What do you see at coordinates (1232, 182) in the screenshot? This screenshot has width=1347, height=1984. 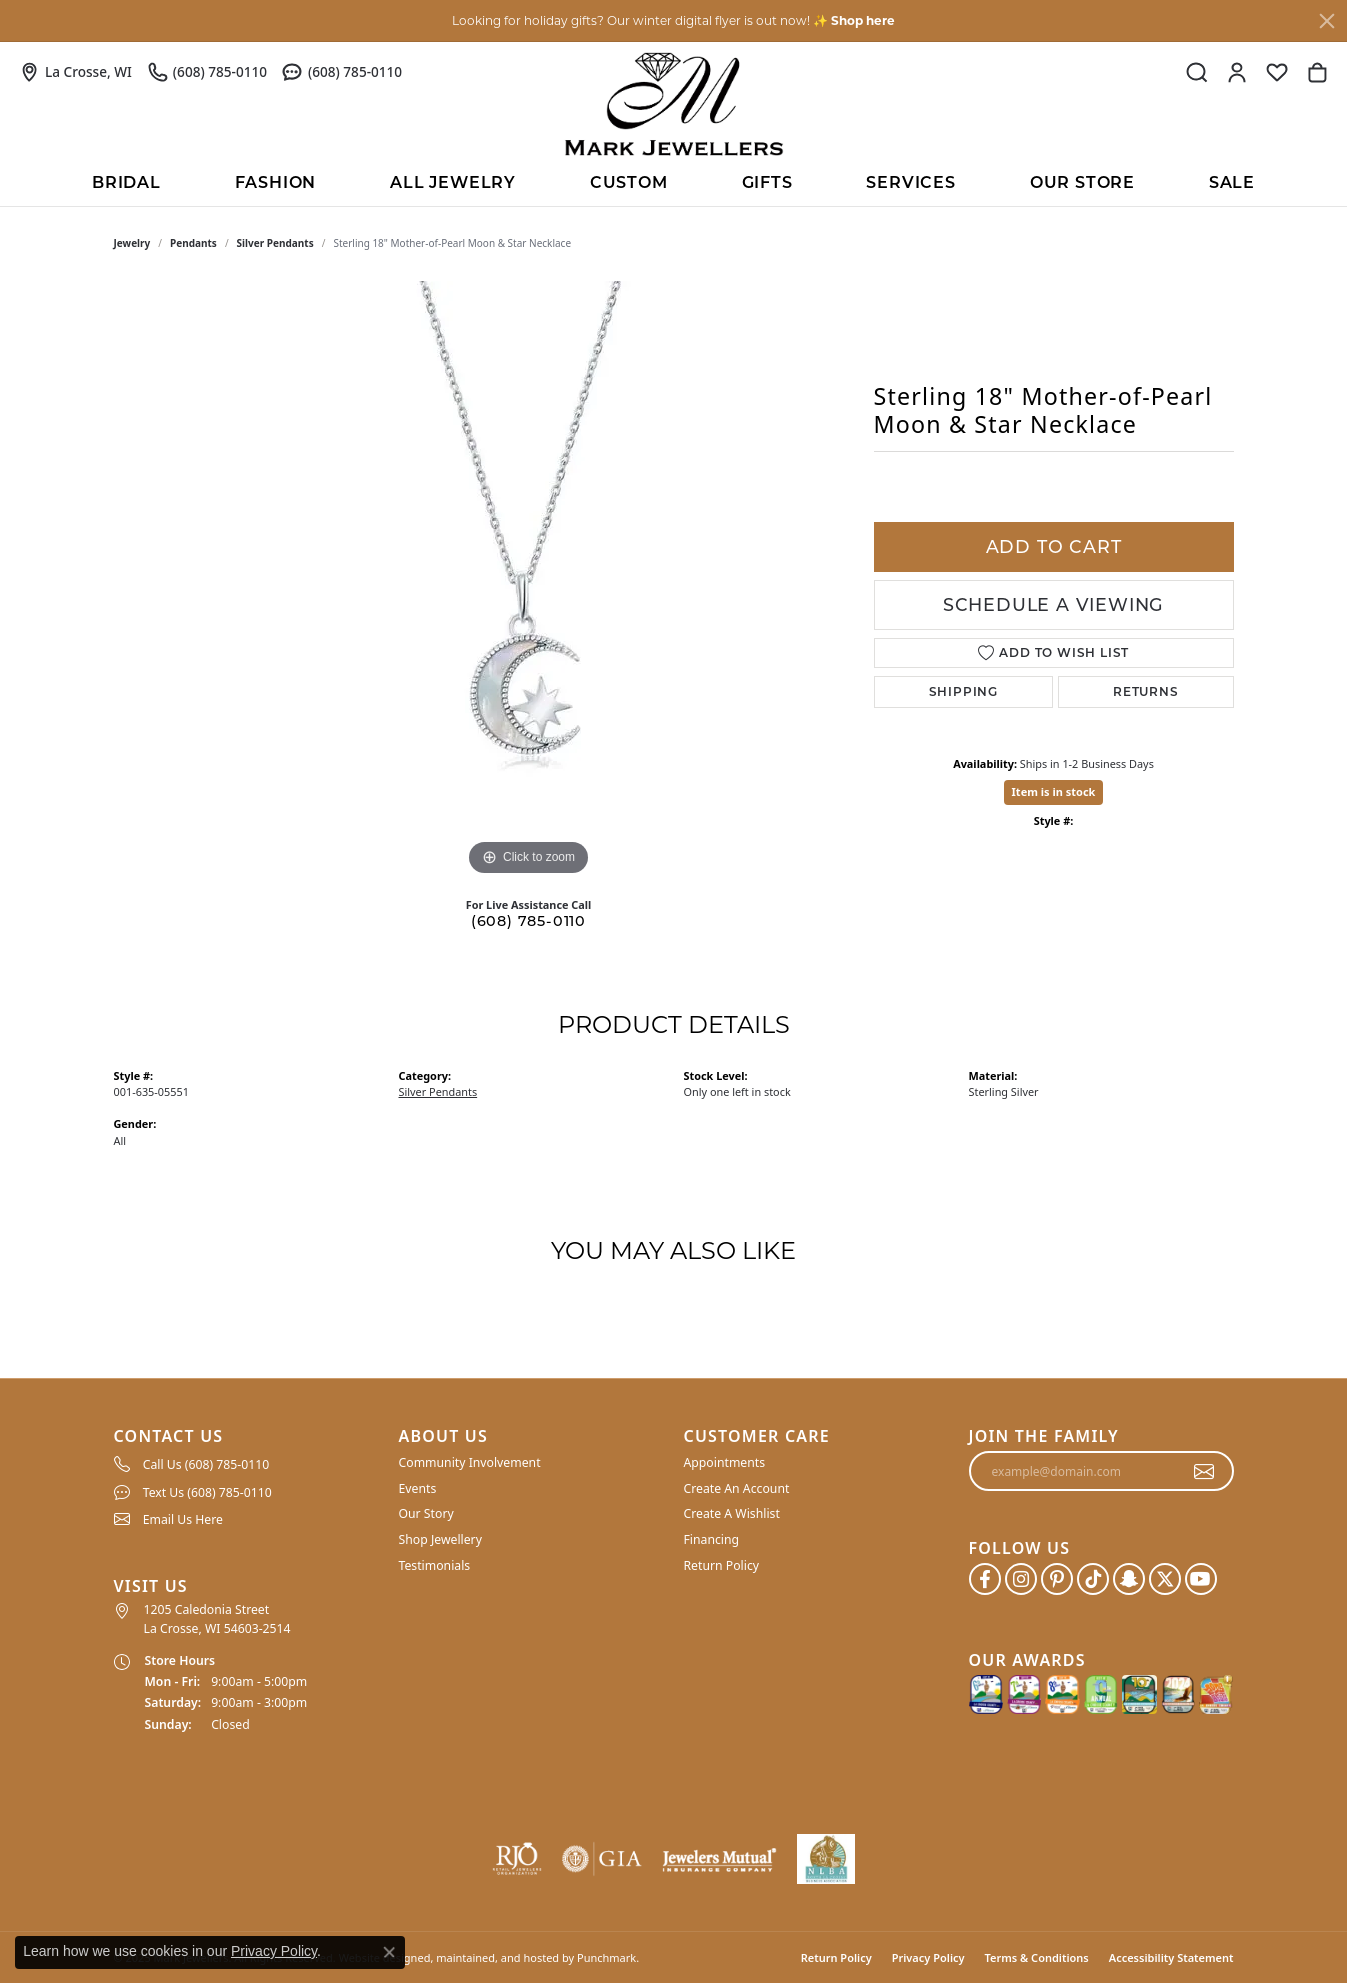 I see `Sale` at bounding box center [1232, 182].